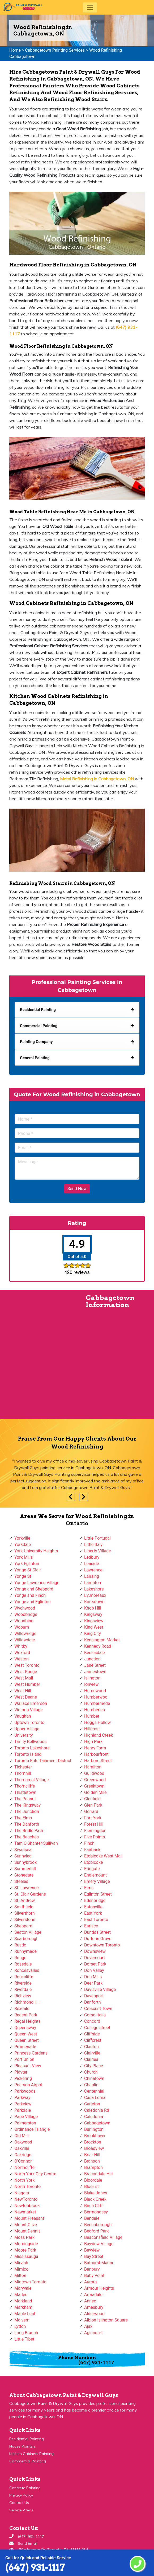  I want to click on Cliffcrest, so click(92, 2040).